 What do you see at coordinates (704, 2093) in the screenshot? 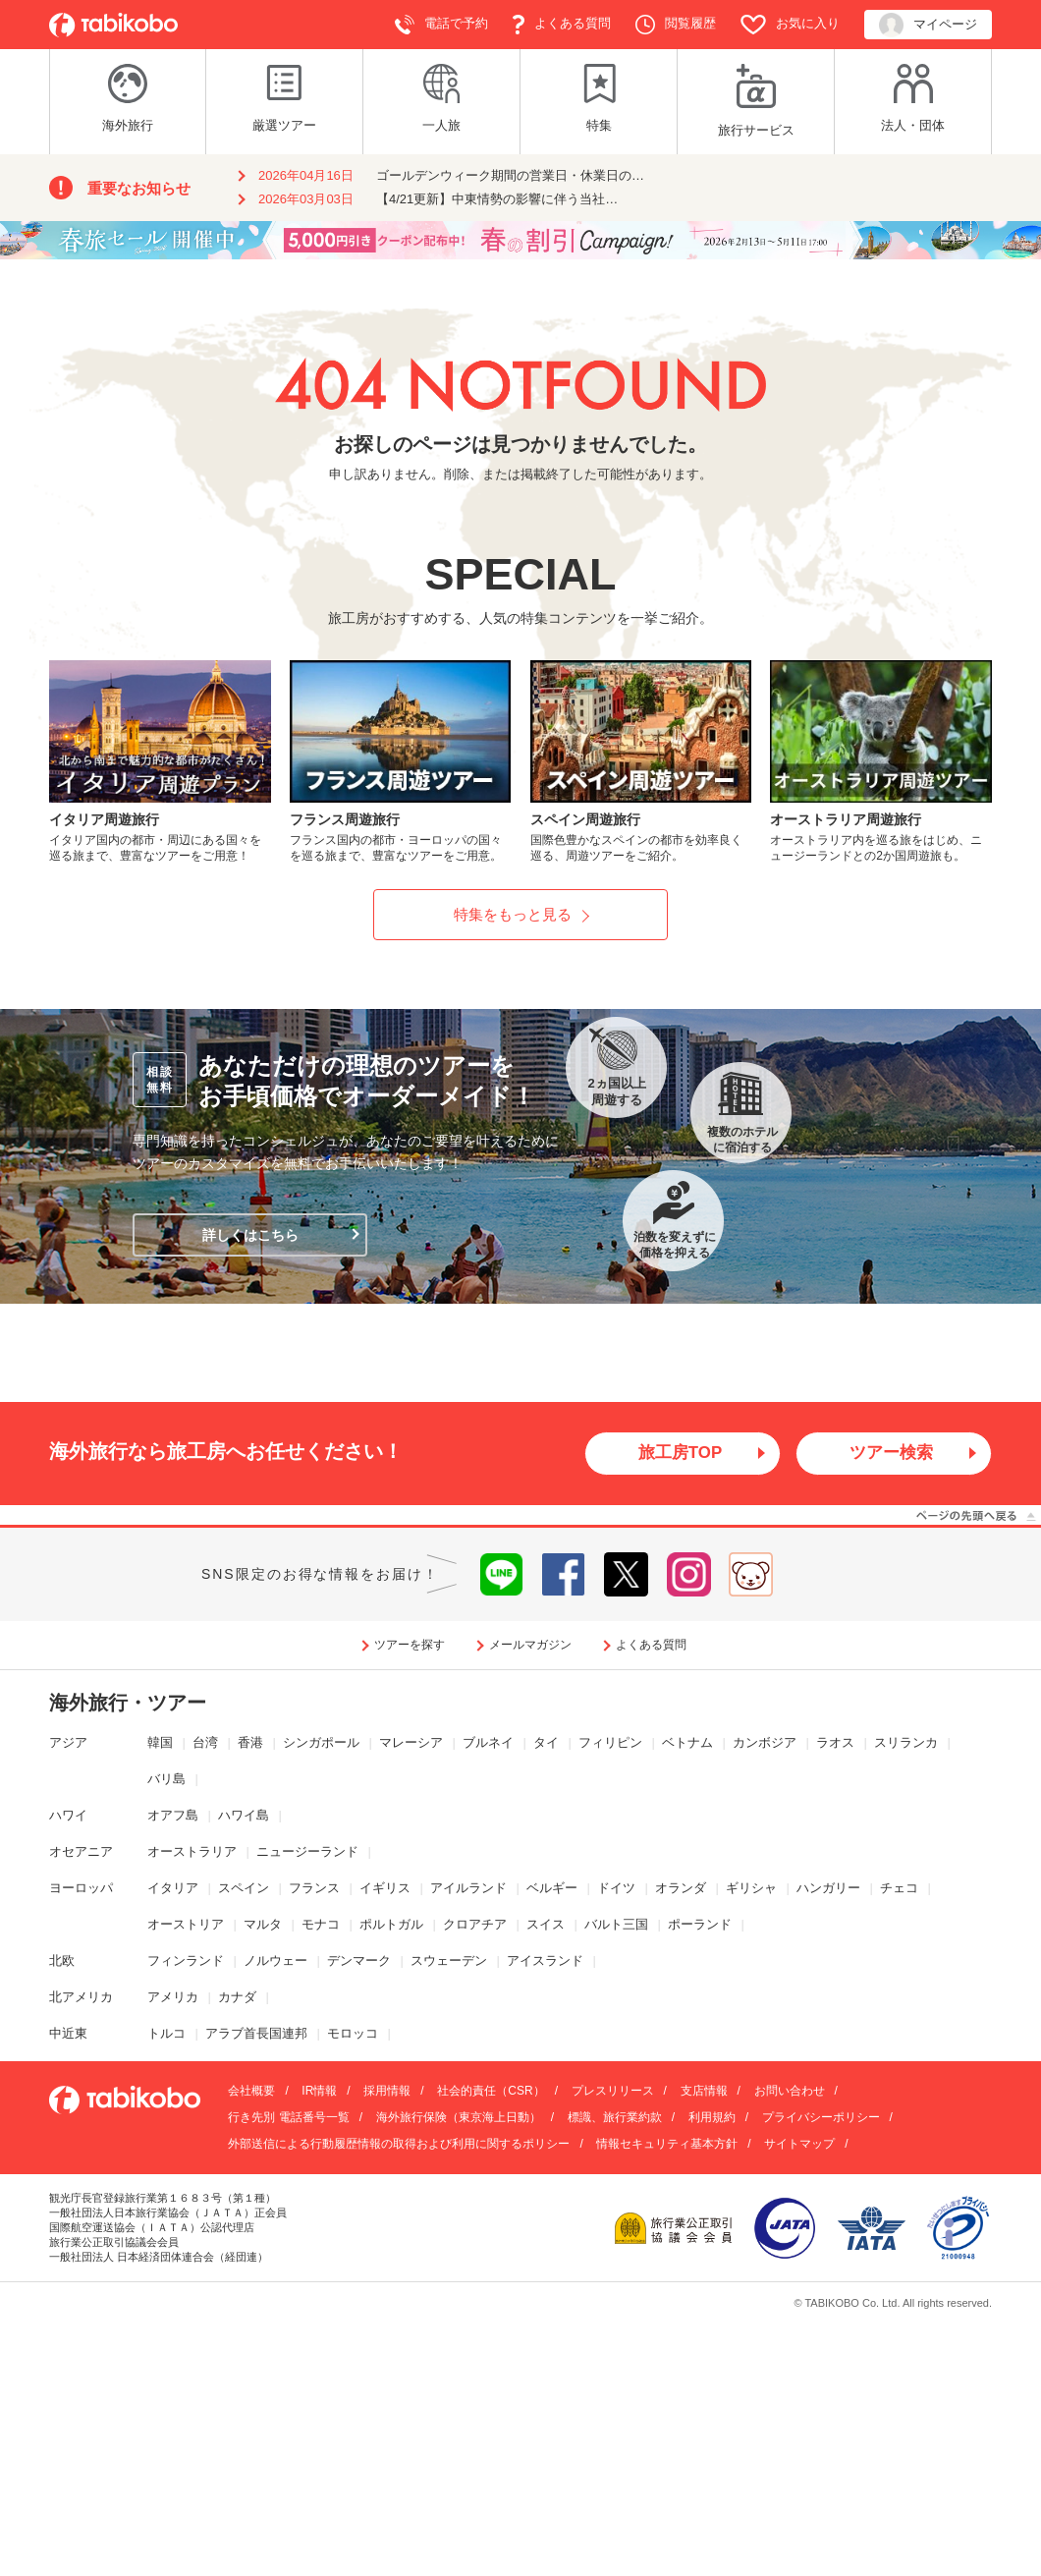
I see `支店情報` at bounding box center [704, 2093].